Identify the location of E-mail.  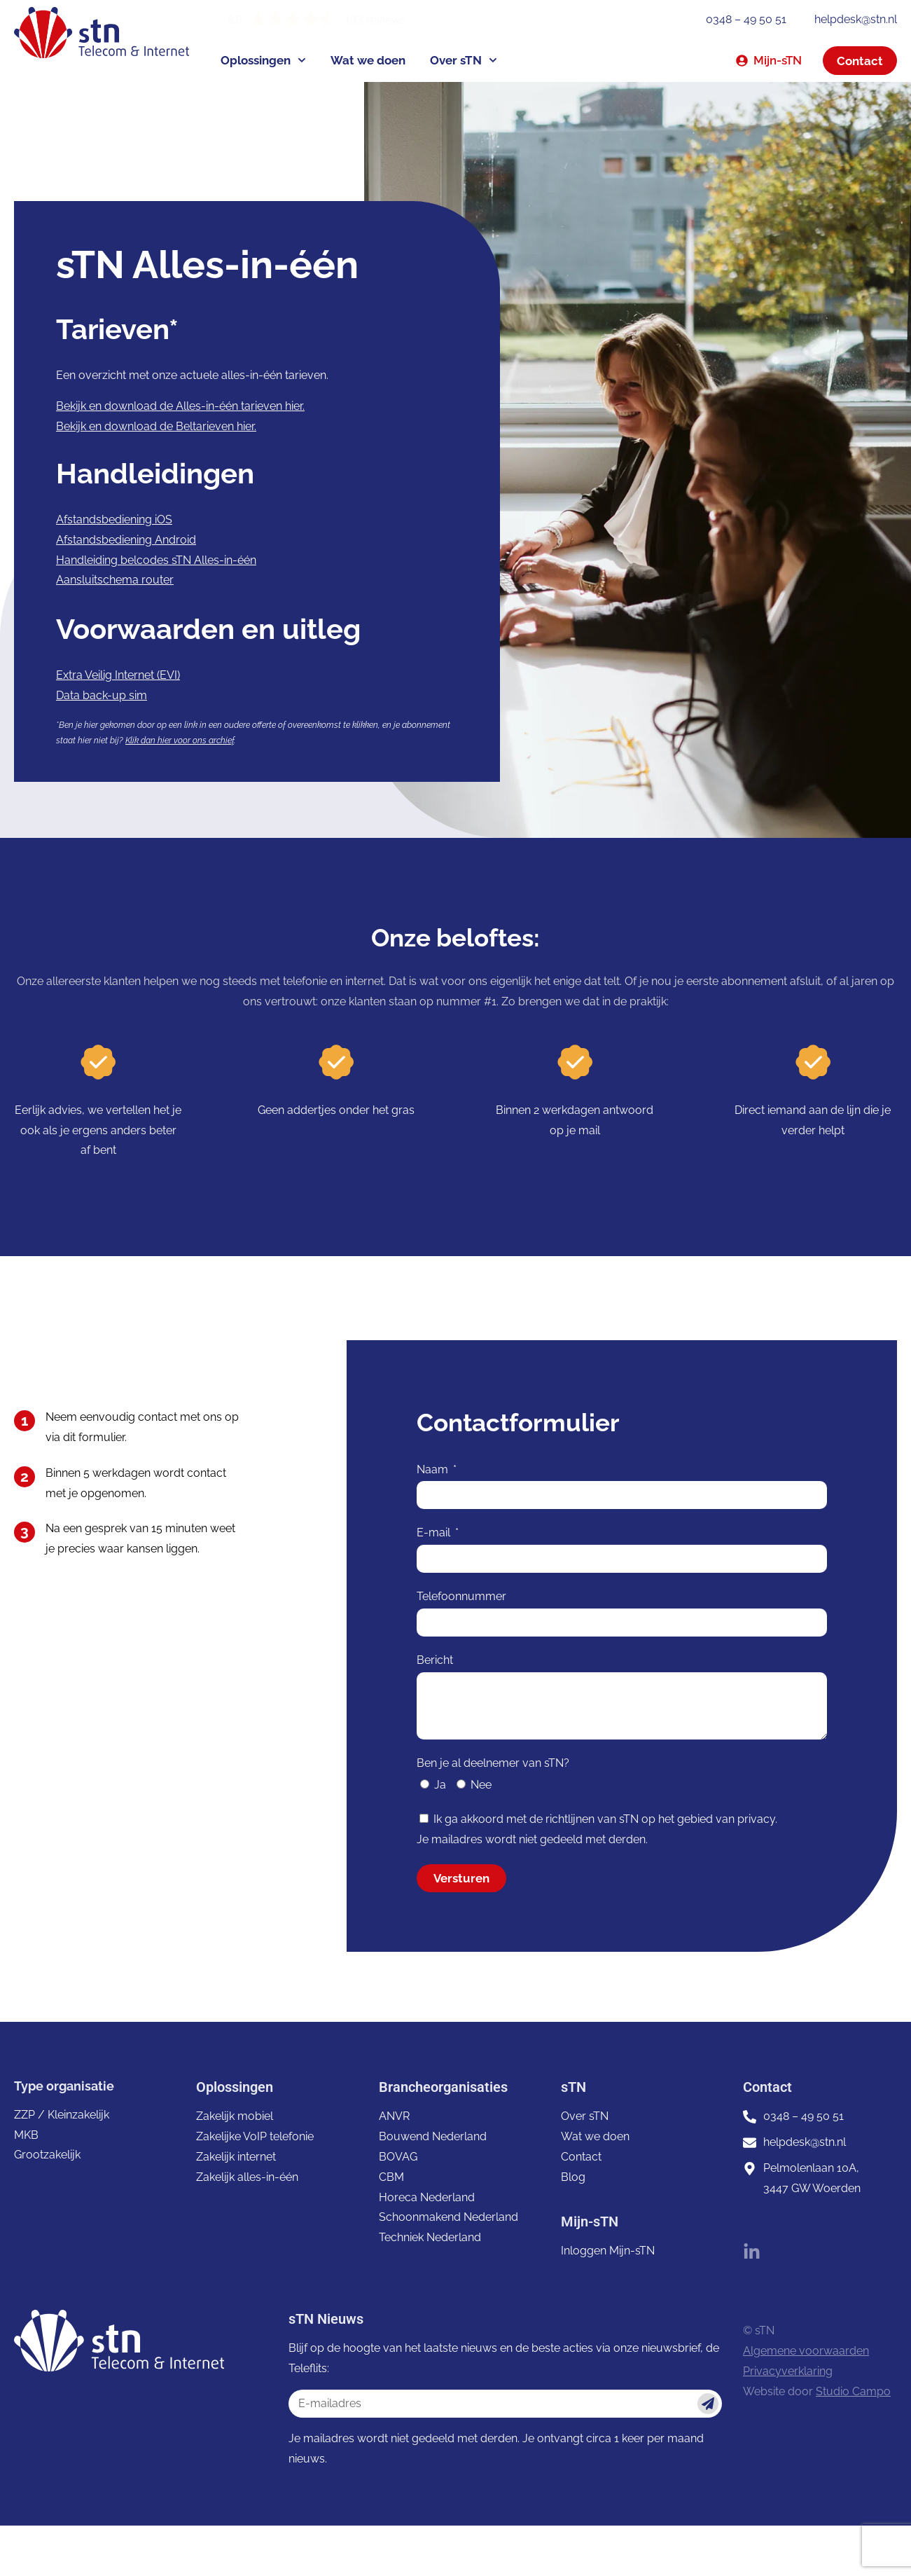
(435, 1532).